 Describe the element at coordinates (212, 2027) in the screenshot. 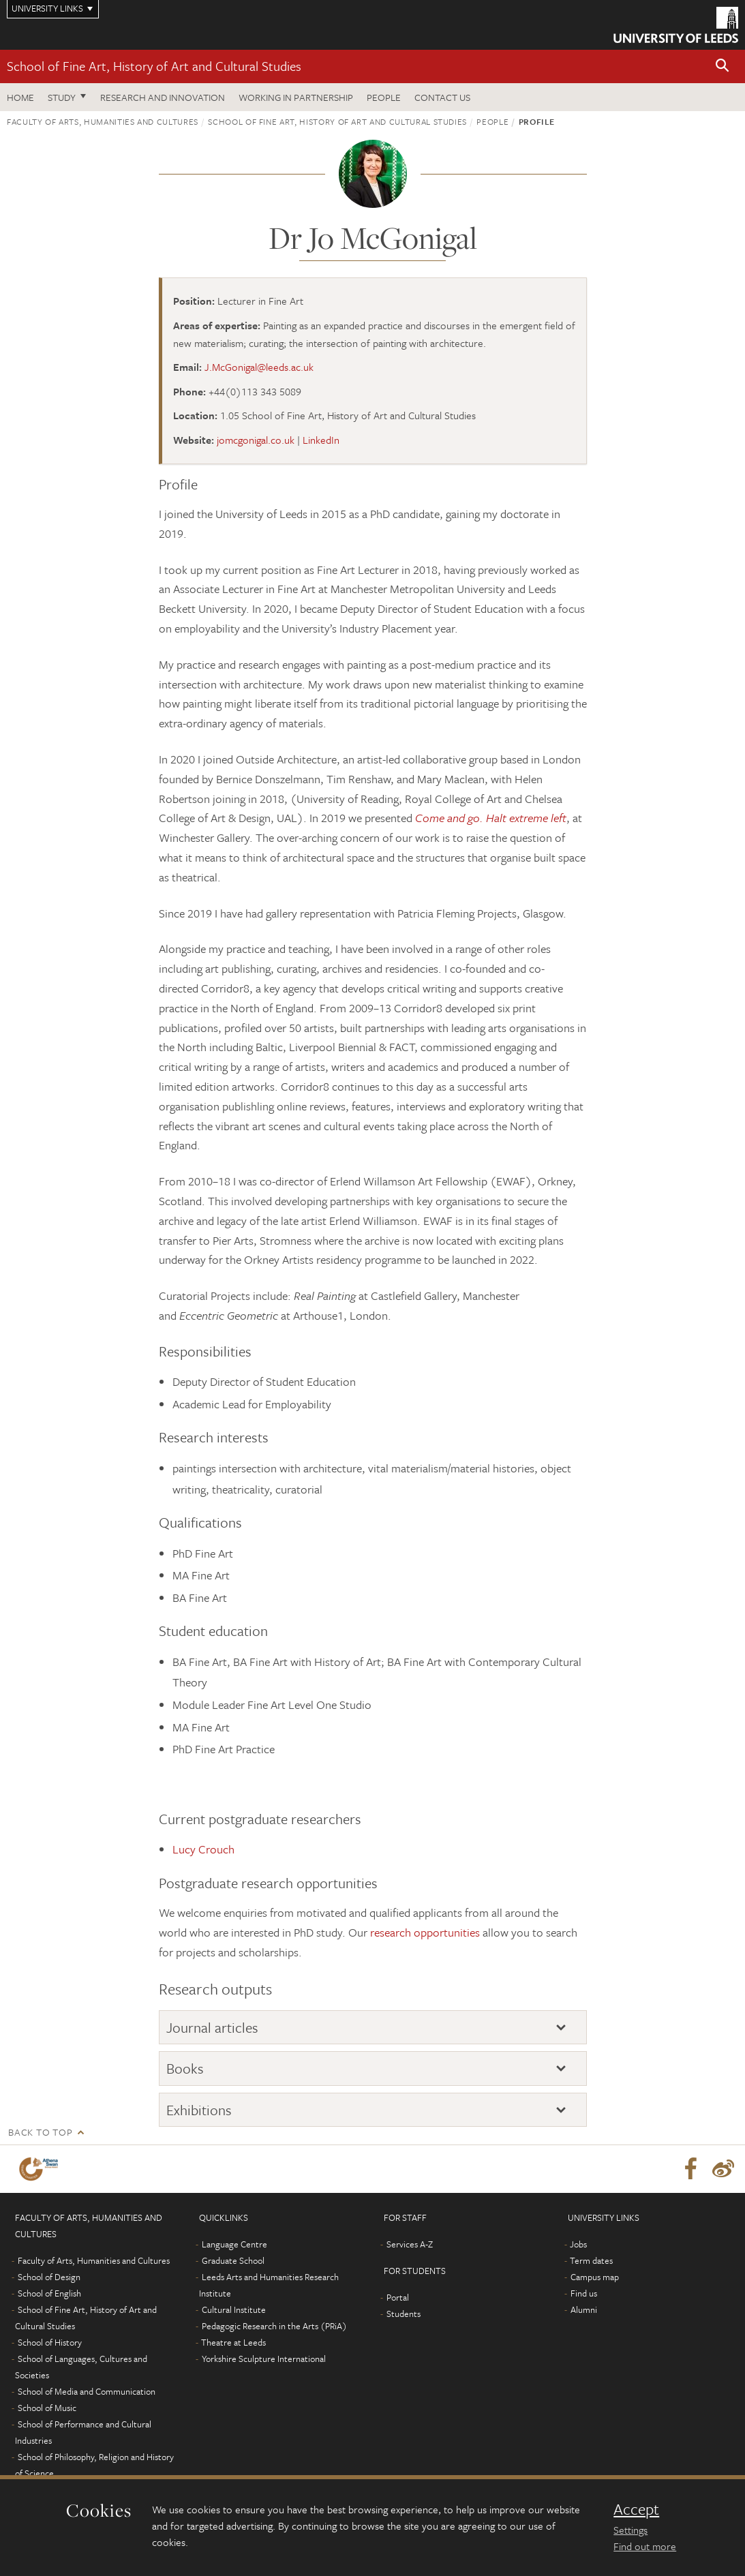

I see `Journal articles` at that location.